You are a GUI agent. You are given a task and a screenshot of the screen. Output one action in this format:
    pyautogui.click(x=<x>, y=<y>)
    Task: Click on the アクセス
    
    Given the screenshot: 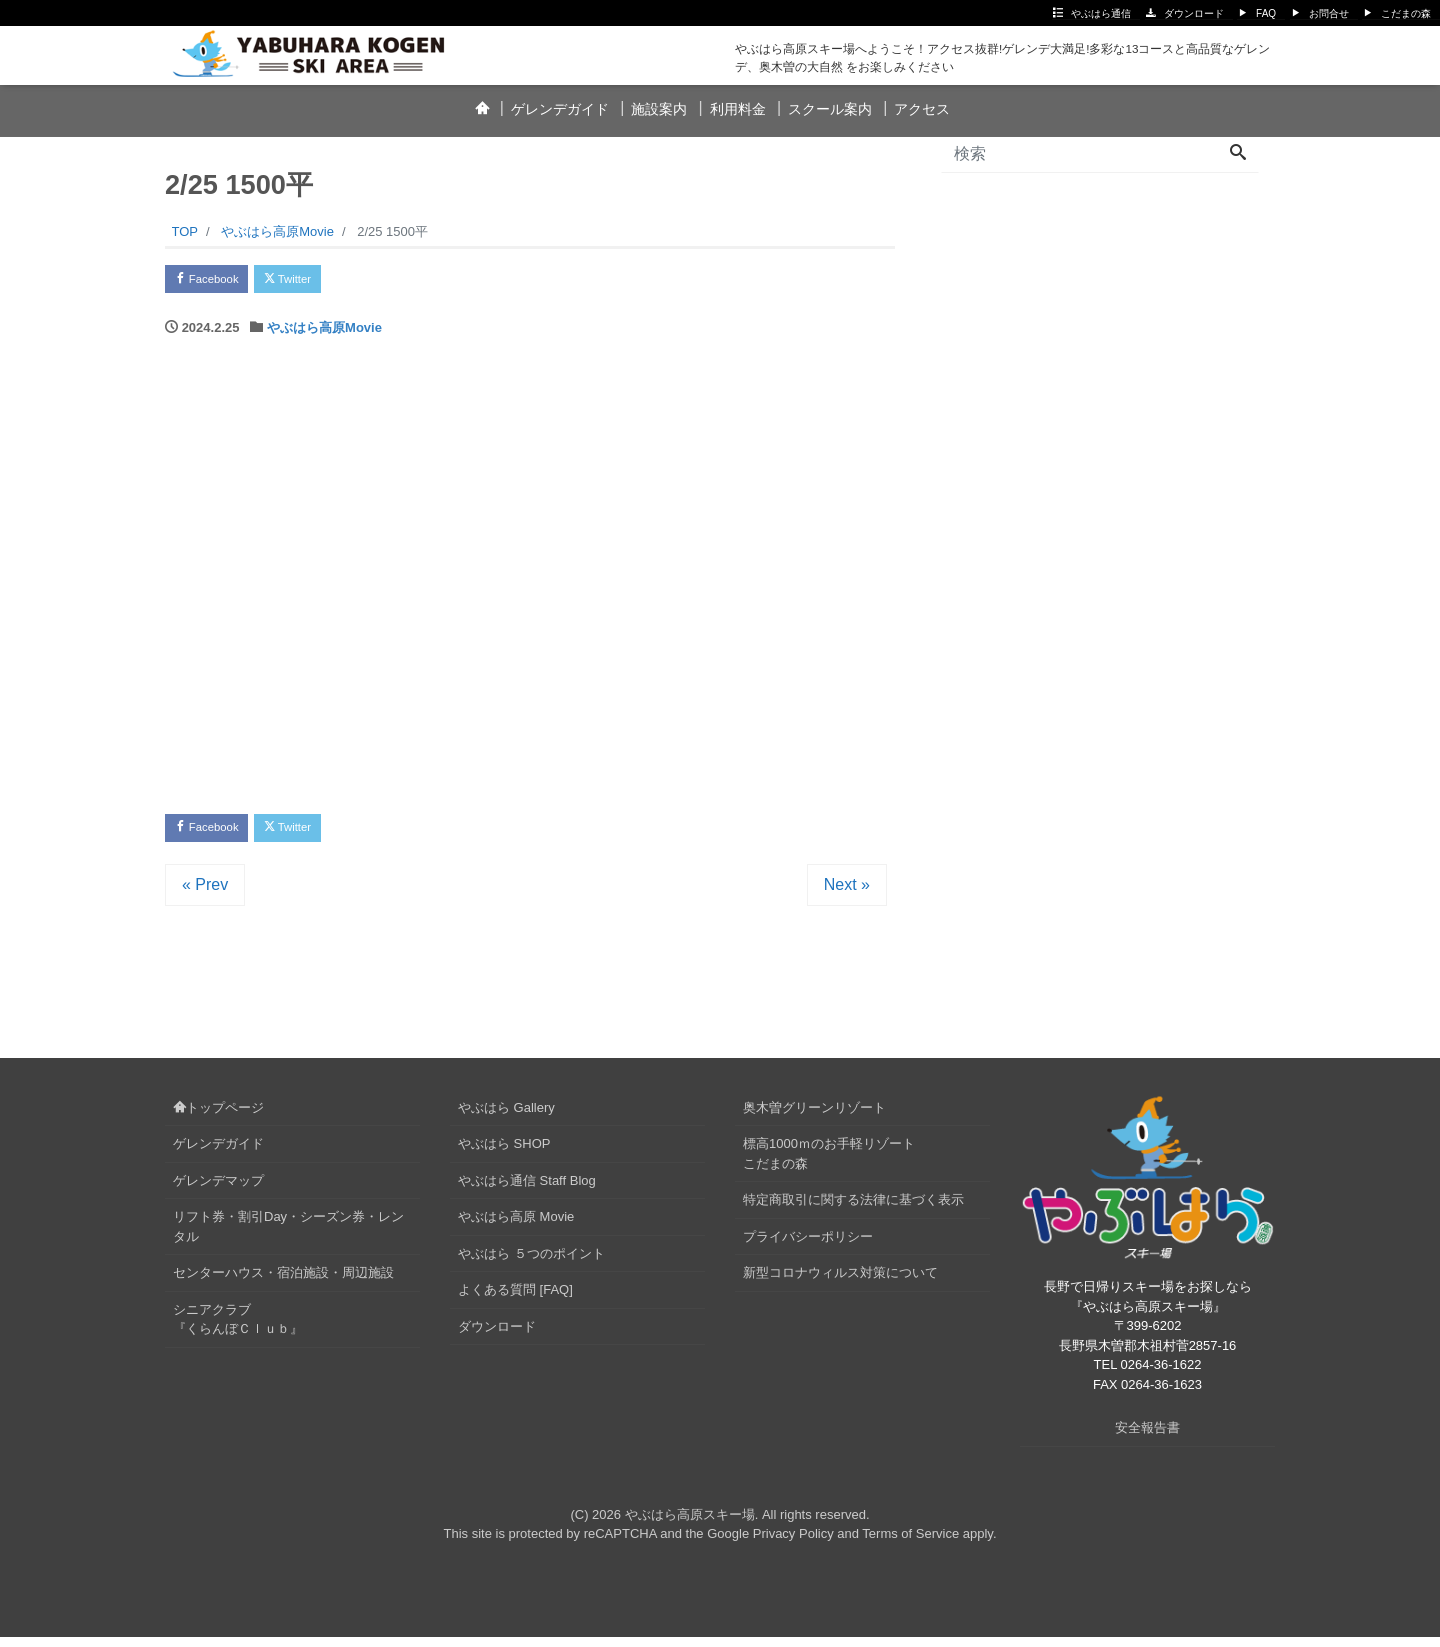 What is the action you would take?
    pyautogui.click(x=922, y=109)
    